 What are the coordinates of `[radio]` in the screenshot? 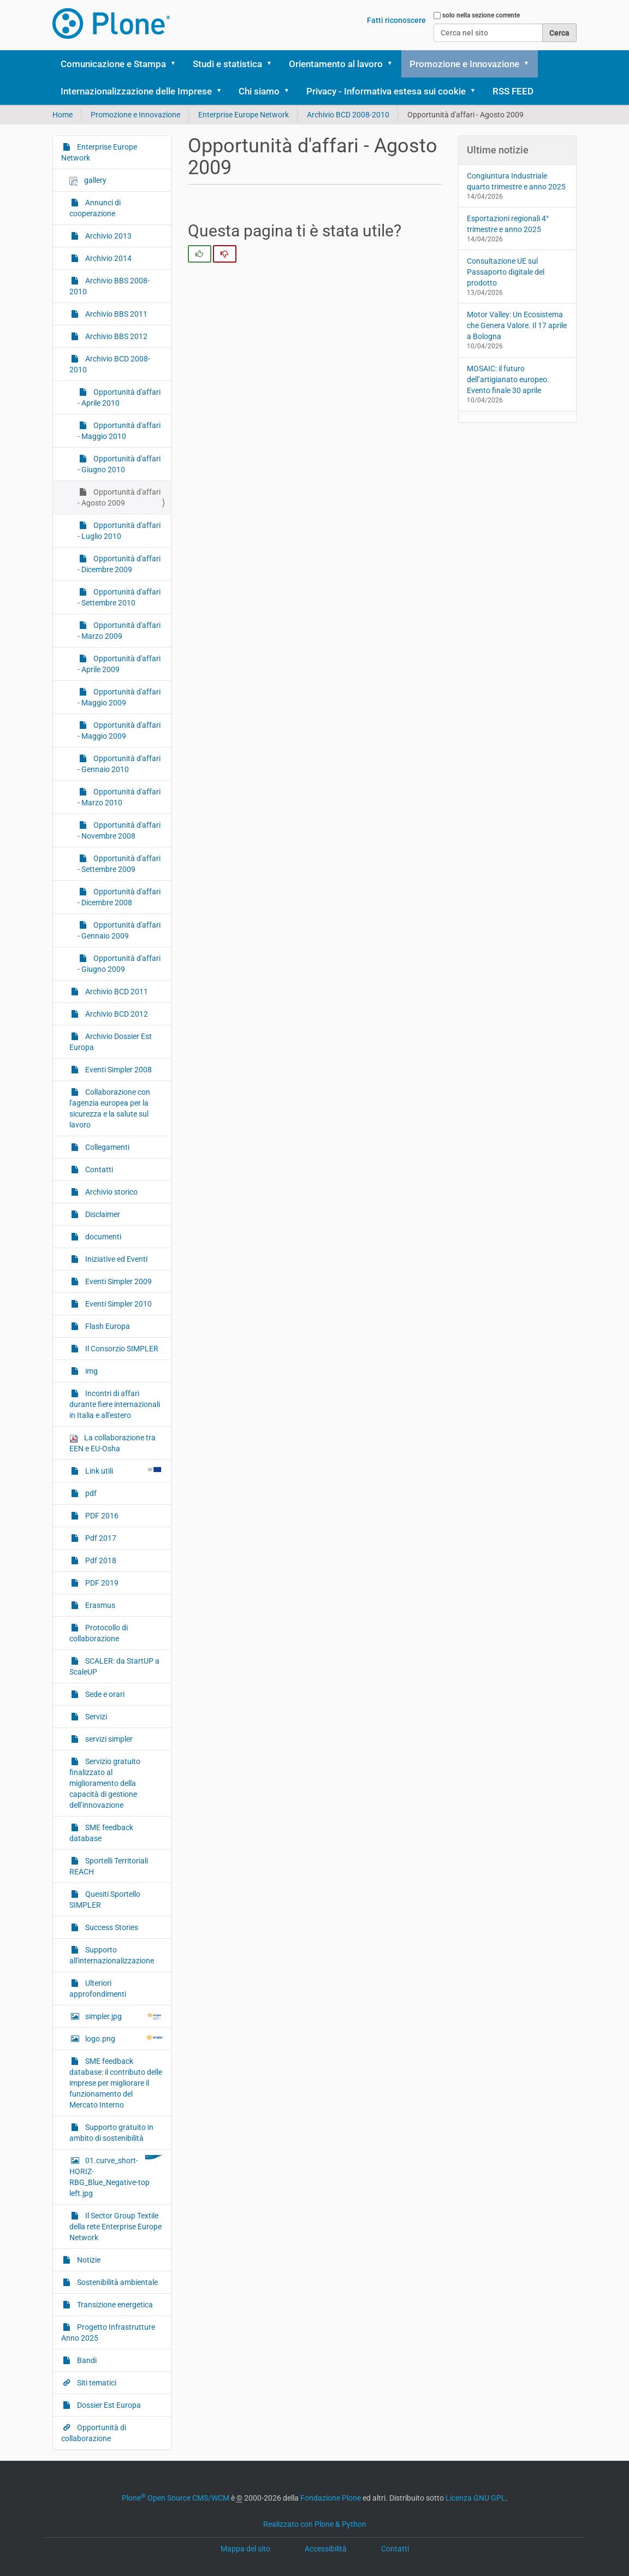 It's located at (199, 254).